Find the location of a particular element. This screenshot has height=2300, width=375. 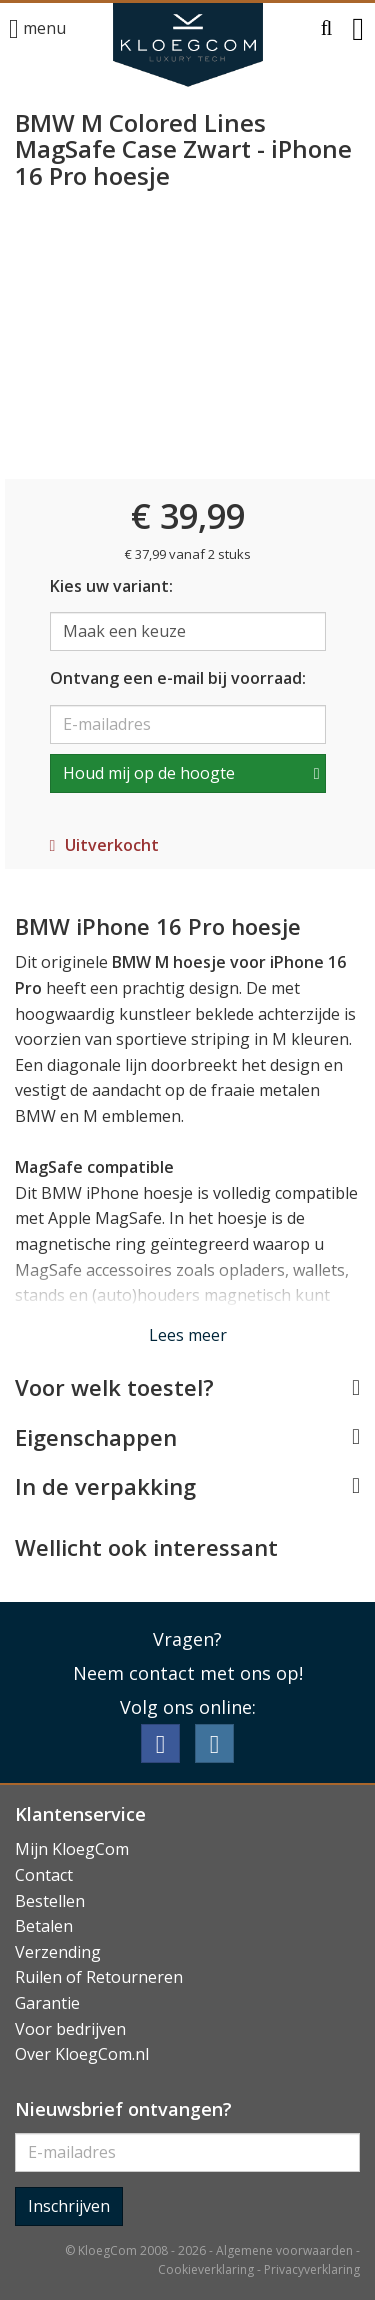

menu is located at coordinates (37, 29).